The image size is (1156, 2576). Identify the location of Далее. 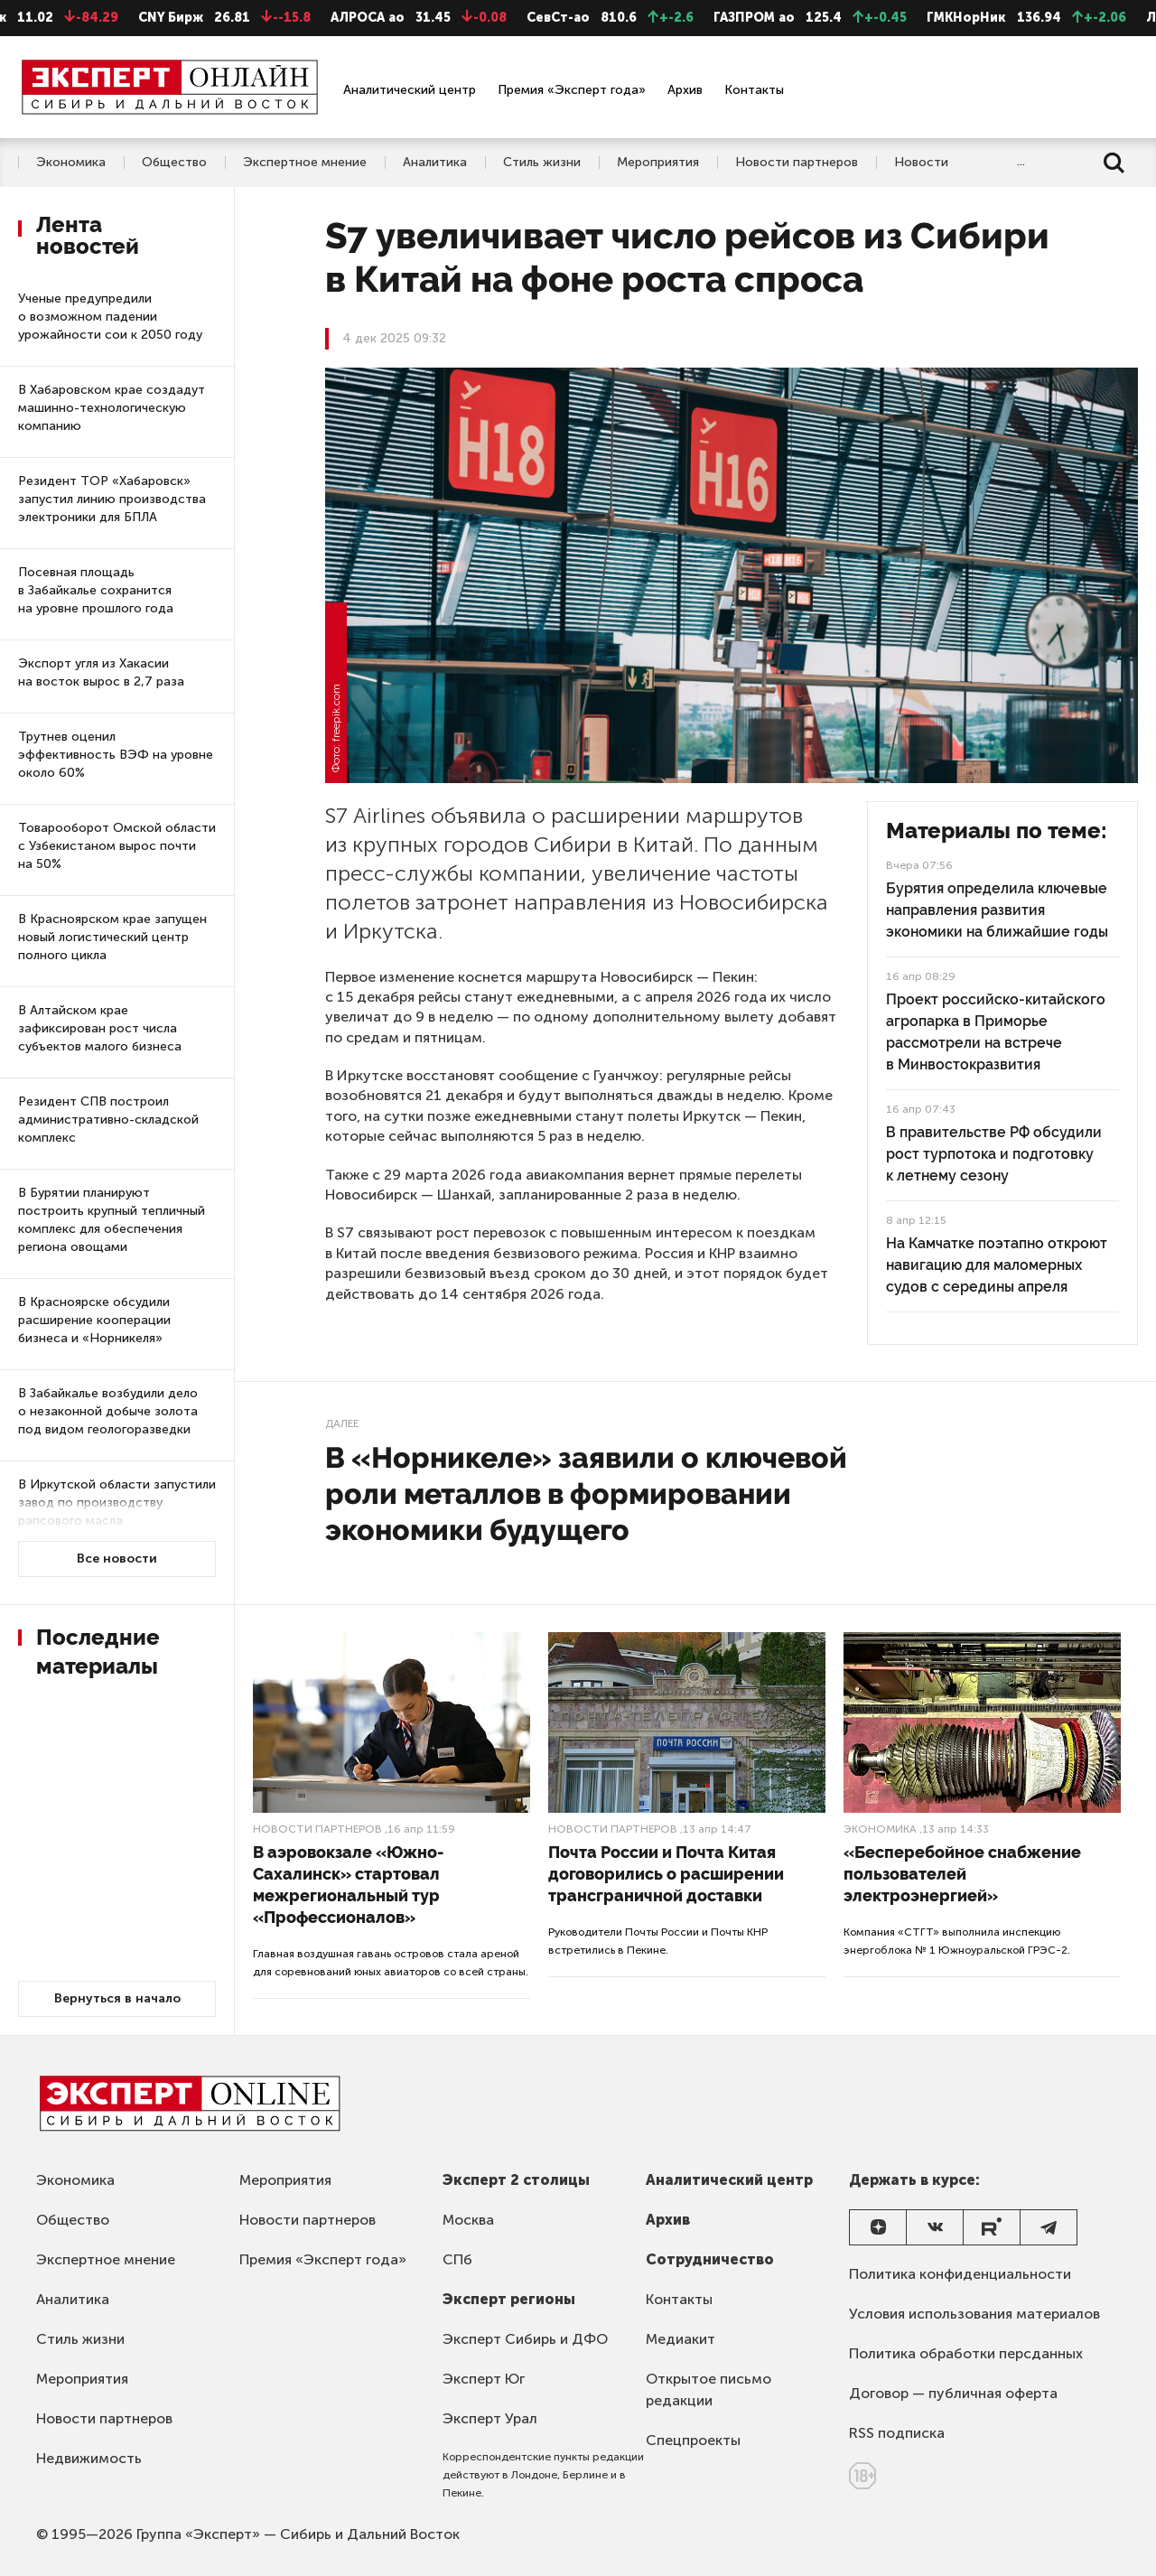
(342, 1423).